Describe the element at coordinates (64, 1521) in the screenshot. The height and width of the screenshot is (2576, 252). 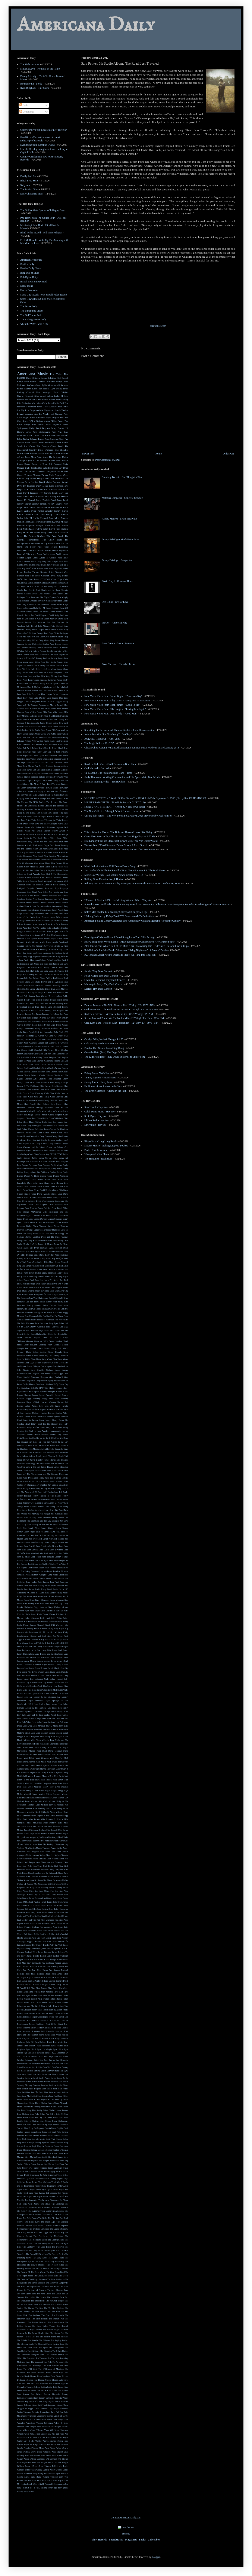
I see `Jim Boyd` at that location.